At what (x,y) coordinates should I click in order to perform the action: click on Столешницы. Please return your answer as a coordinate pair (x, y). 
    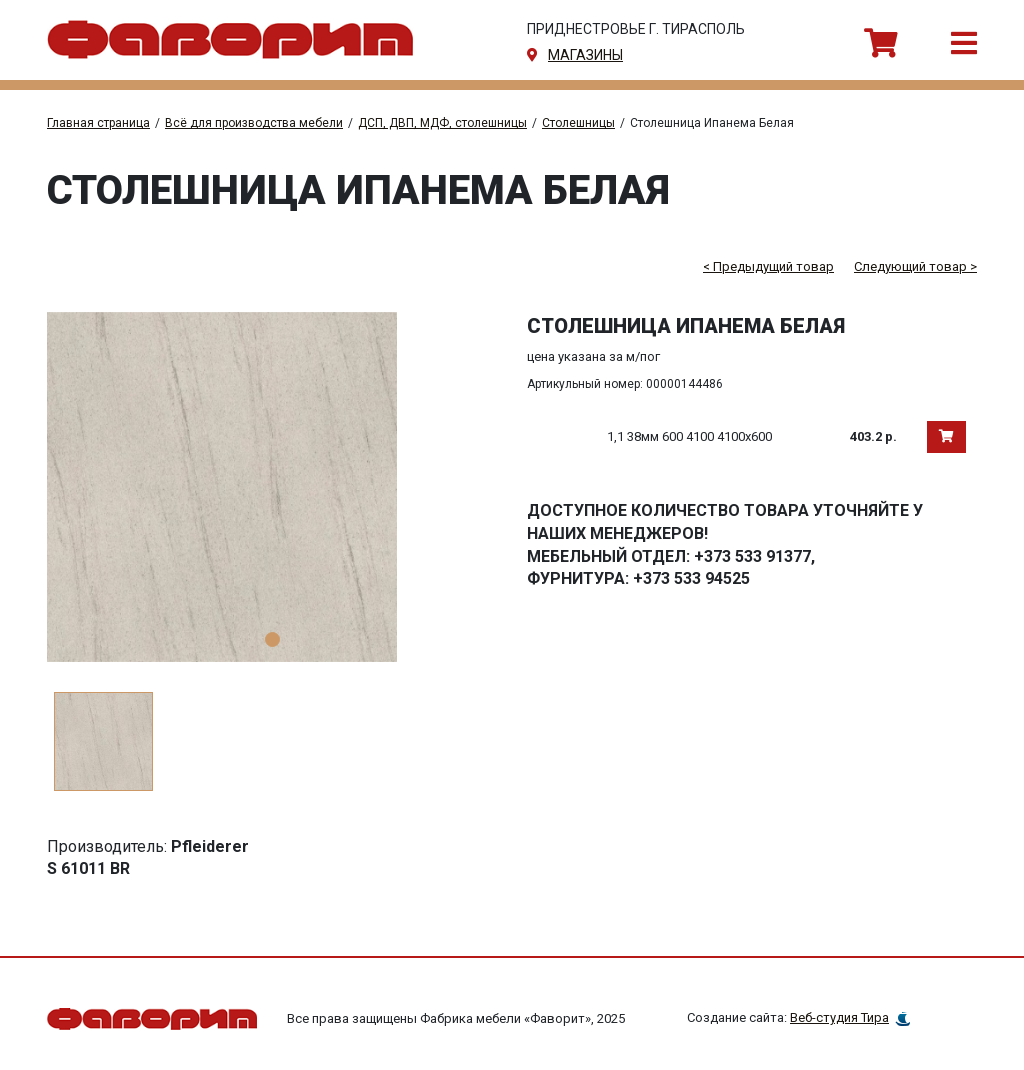
    Looking at the image, I should click on (578, 123).